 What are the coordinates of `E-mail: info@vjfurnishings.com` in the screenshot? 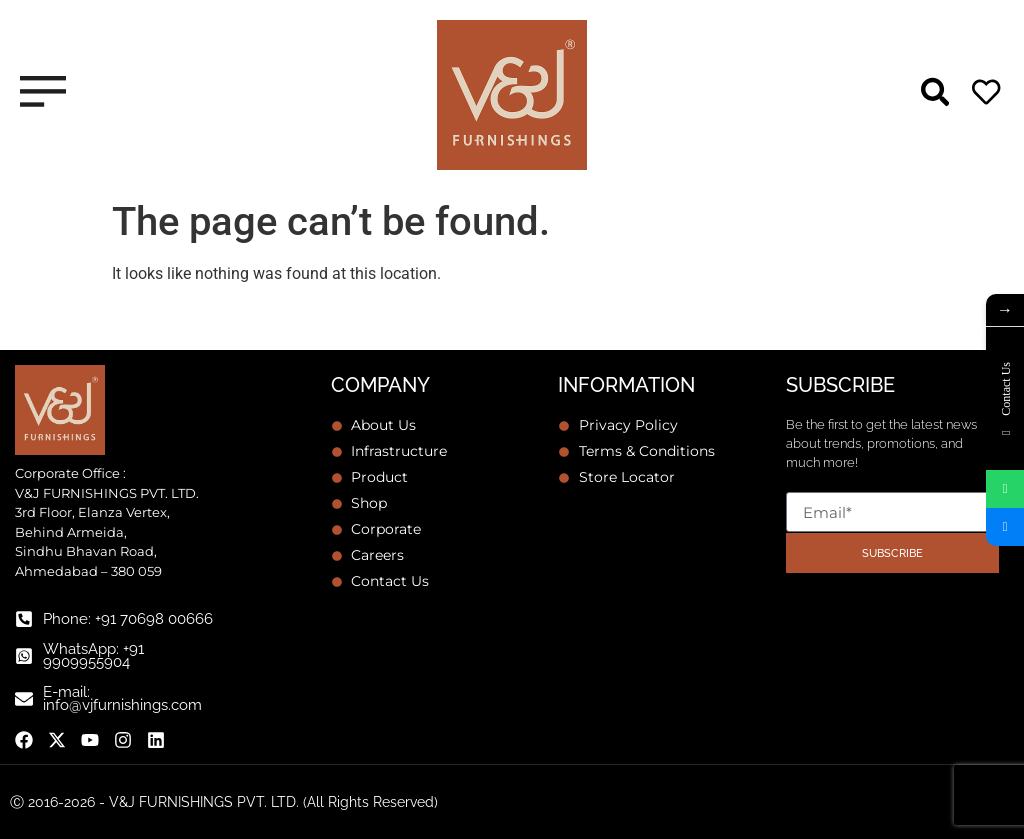 It's located at (122, 698).